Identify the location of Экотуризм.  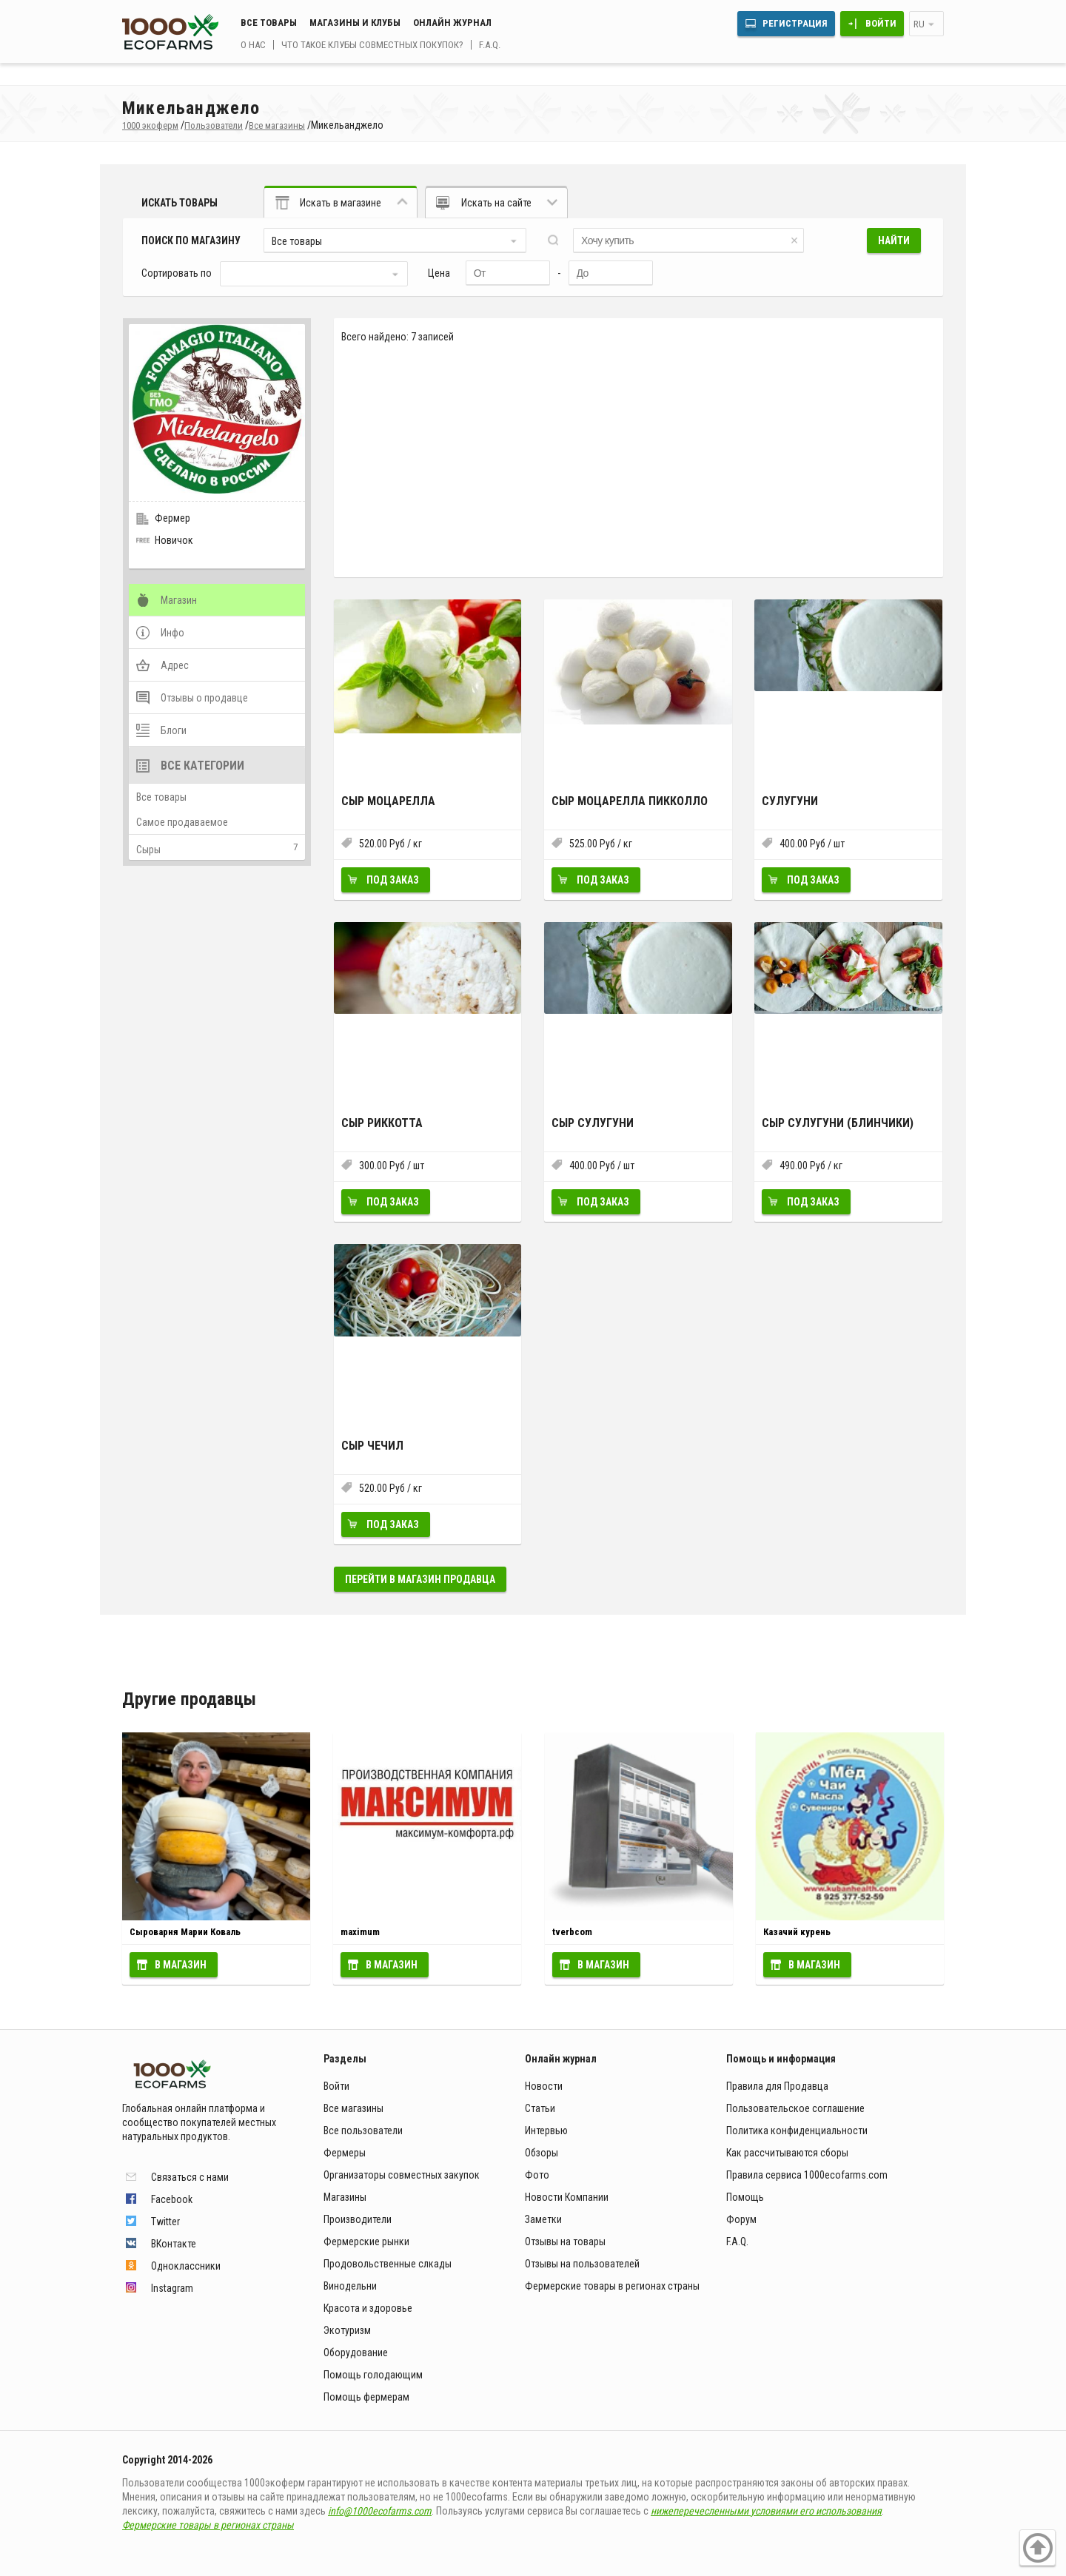
(347, 2330).